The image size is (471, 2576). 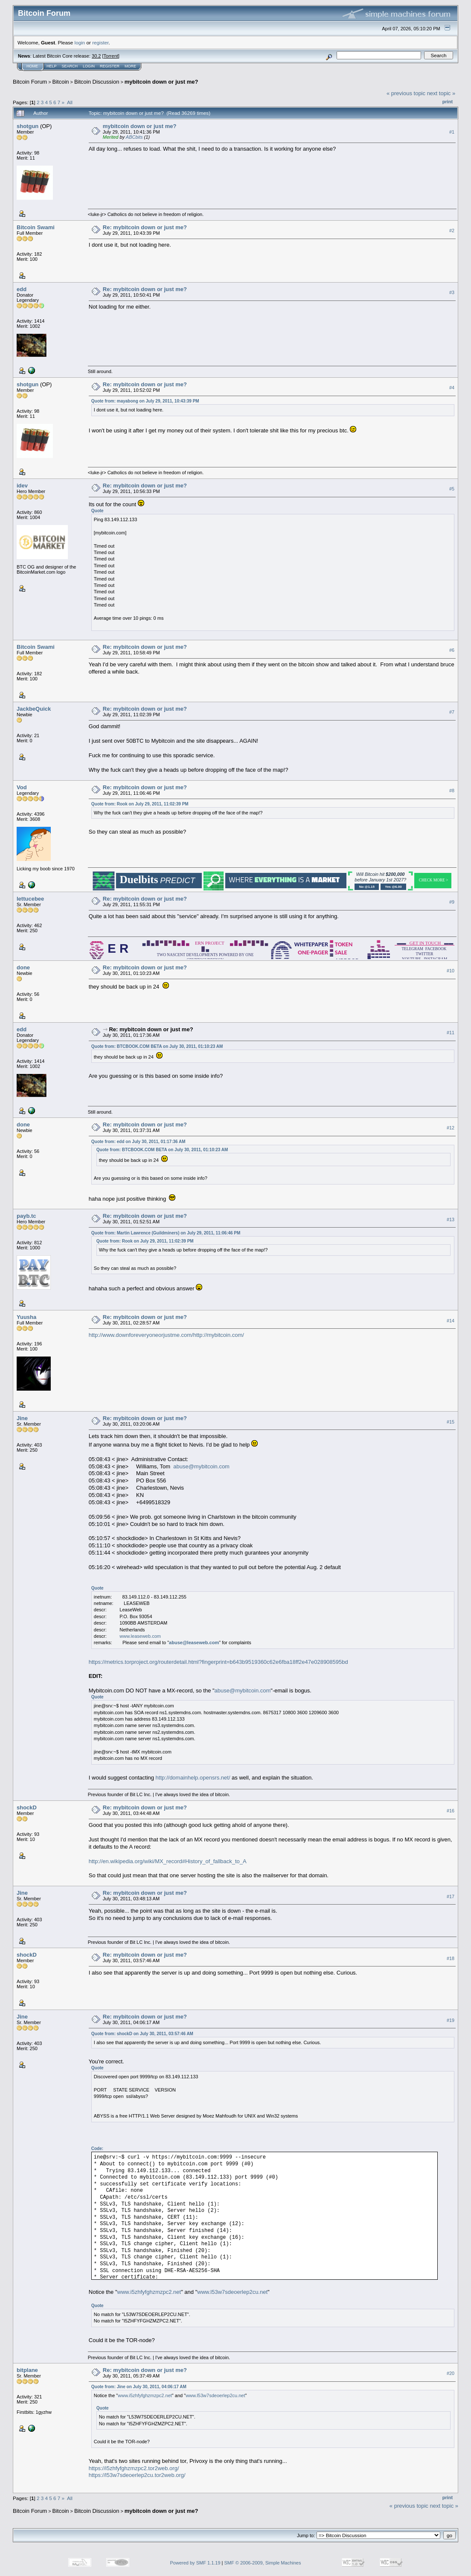 What do you see at coordinates (34, 709) in the screenshot?
I see `JackbeQuick` at bounding box center [34, 709].